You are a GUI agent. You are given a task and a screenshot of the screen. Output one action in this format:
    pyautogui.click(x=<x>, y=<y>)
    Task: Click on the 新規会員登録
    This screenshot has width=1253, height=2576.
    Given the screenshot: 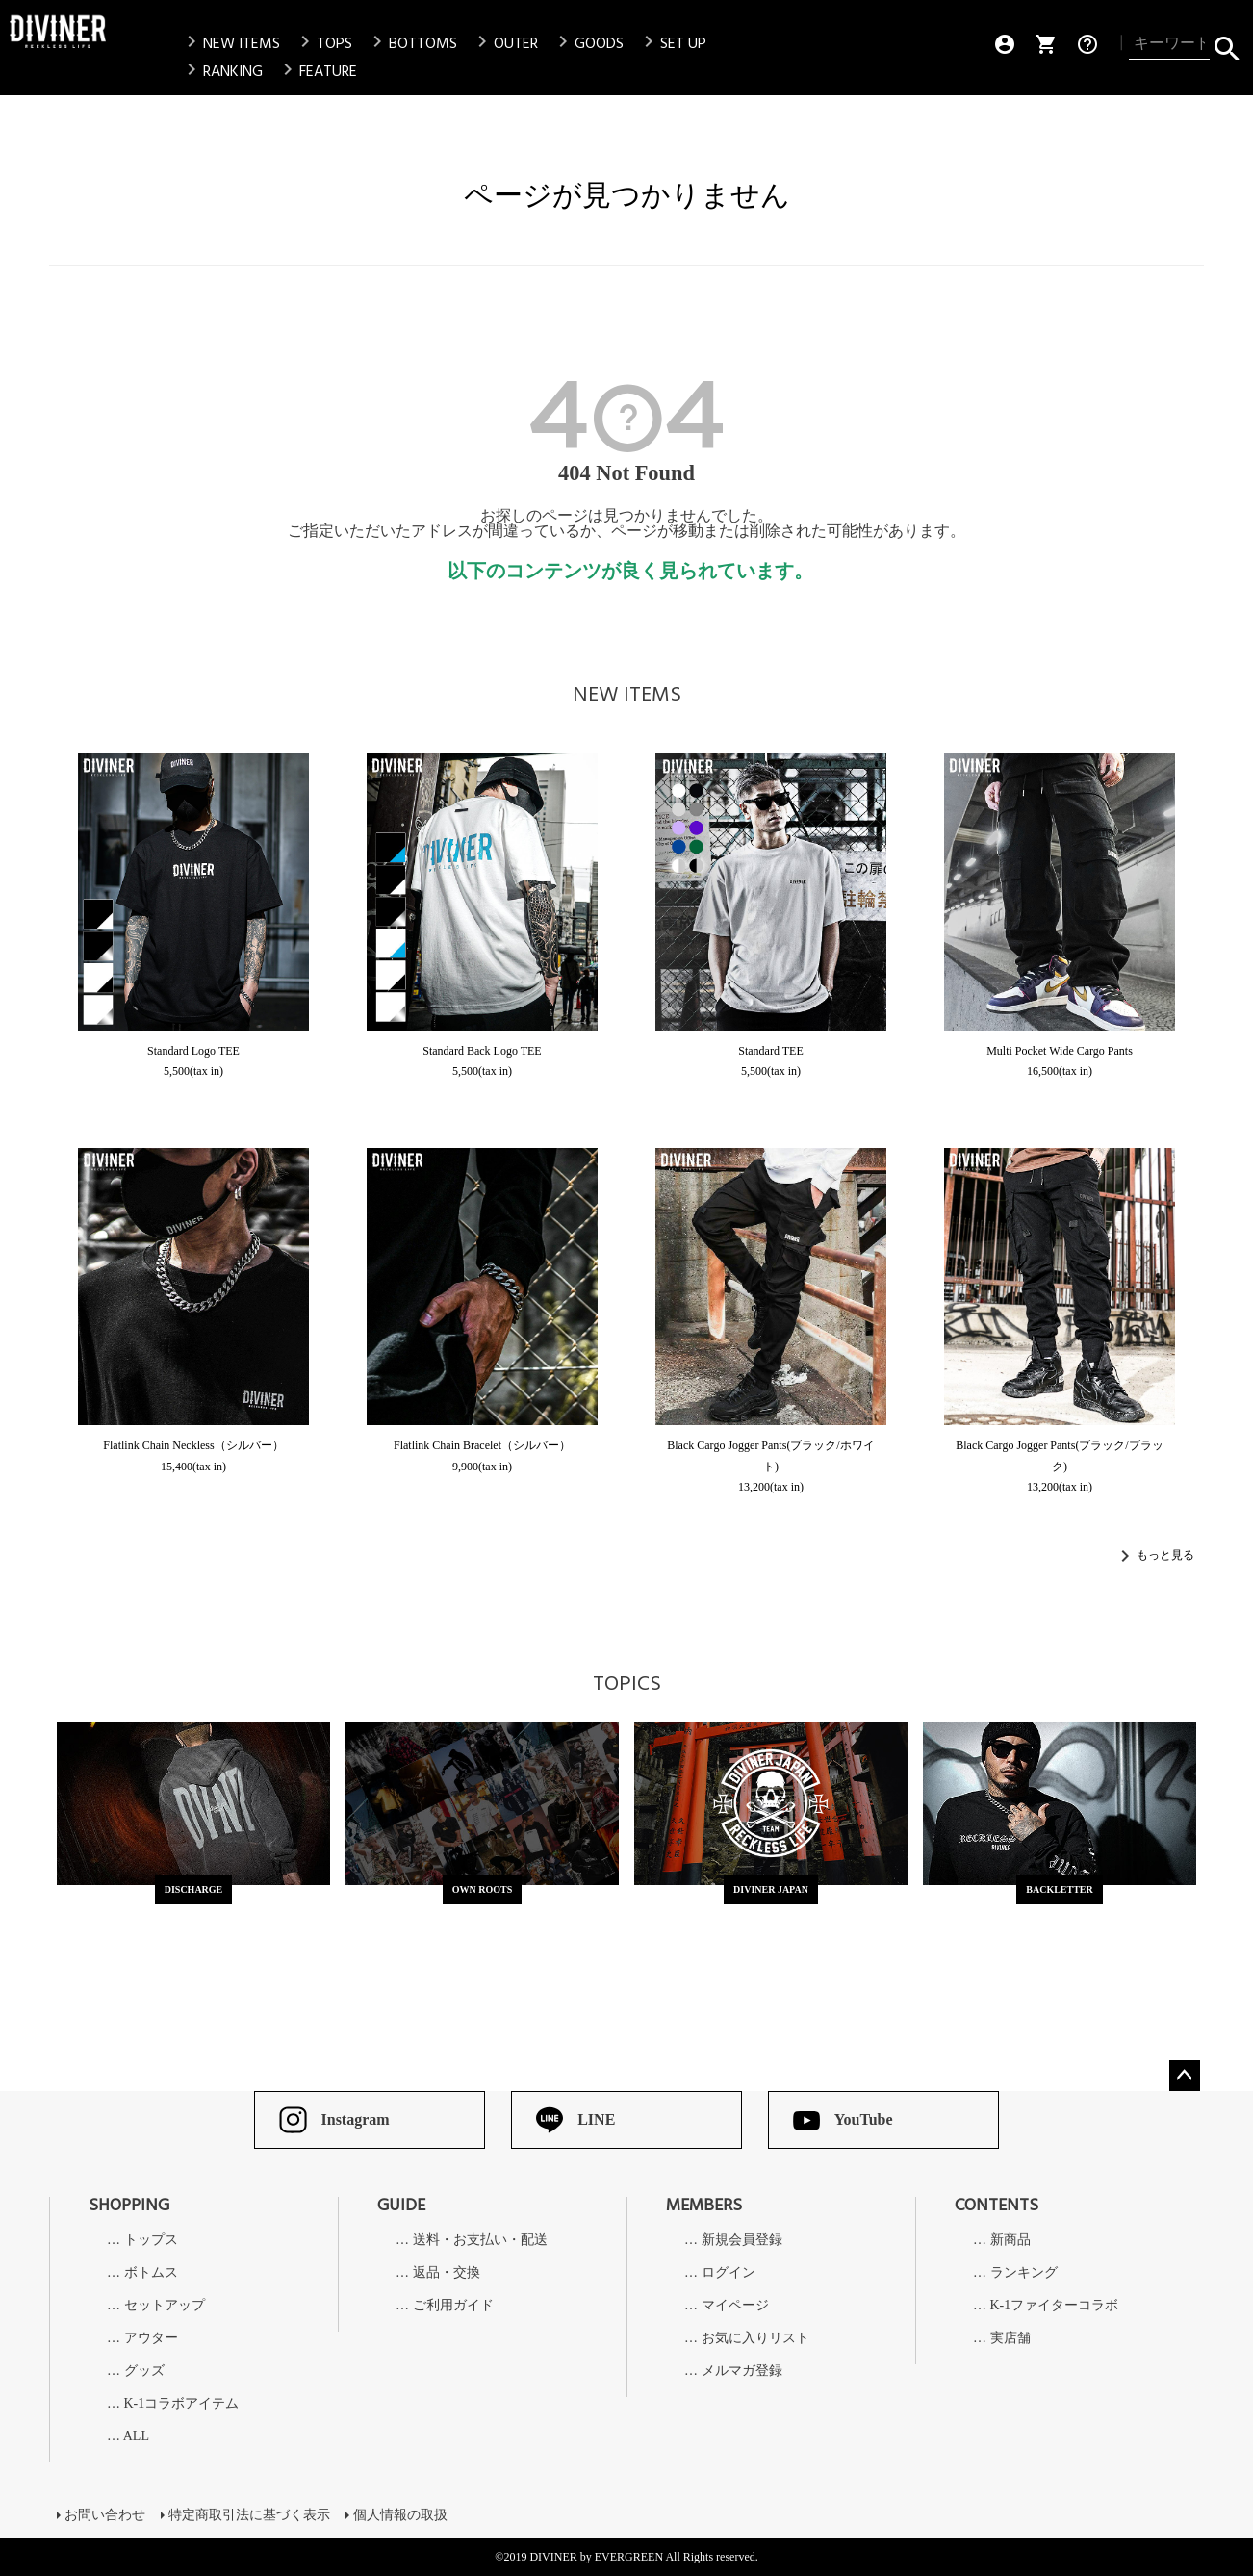 What is the action you would take?
    pyautogui.click(x=742, y=2240)
    